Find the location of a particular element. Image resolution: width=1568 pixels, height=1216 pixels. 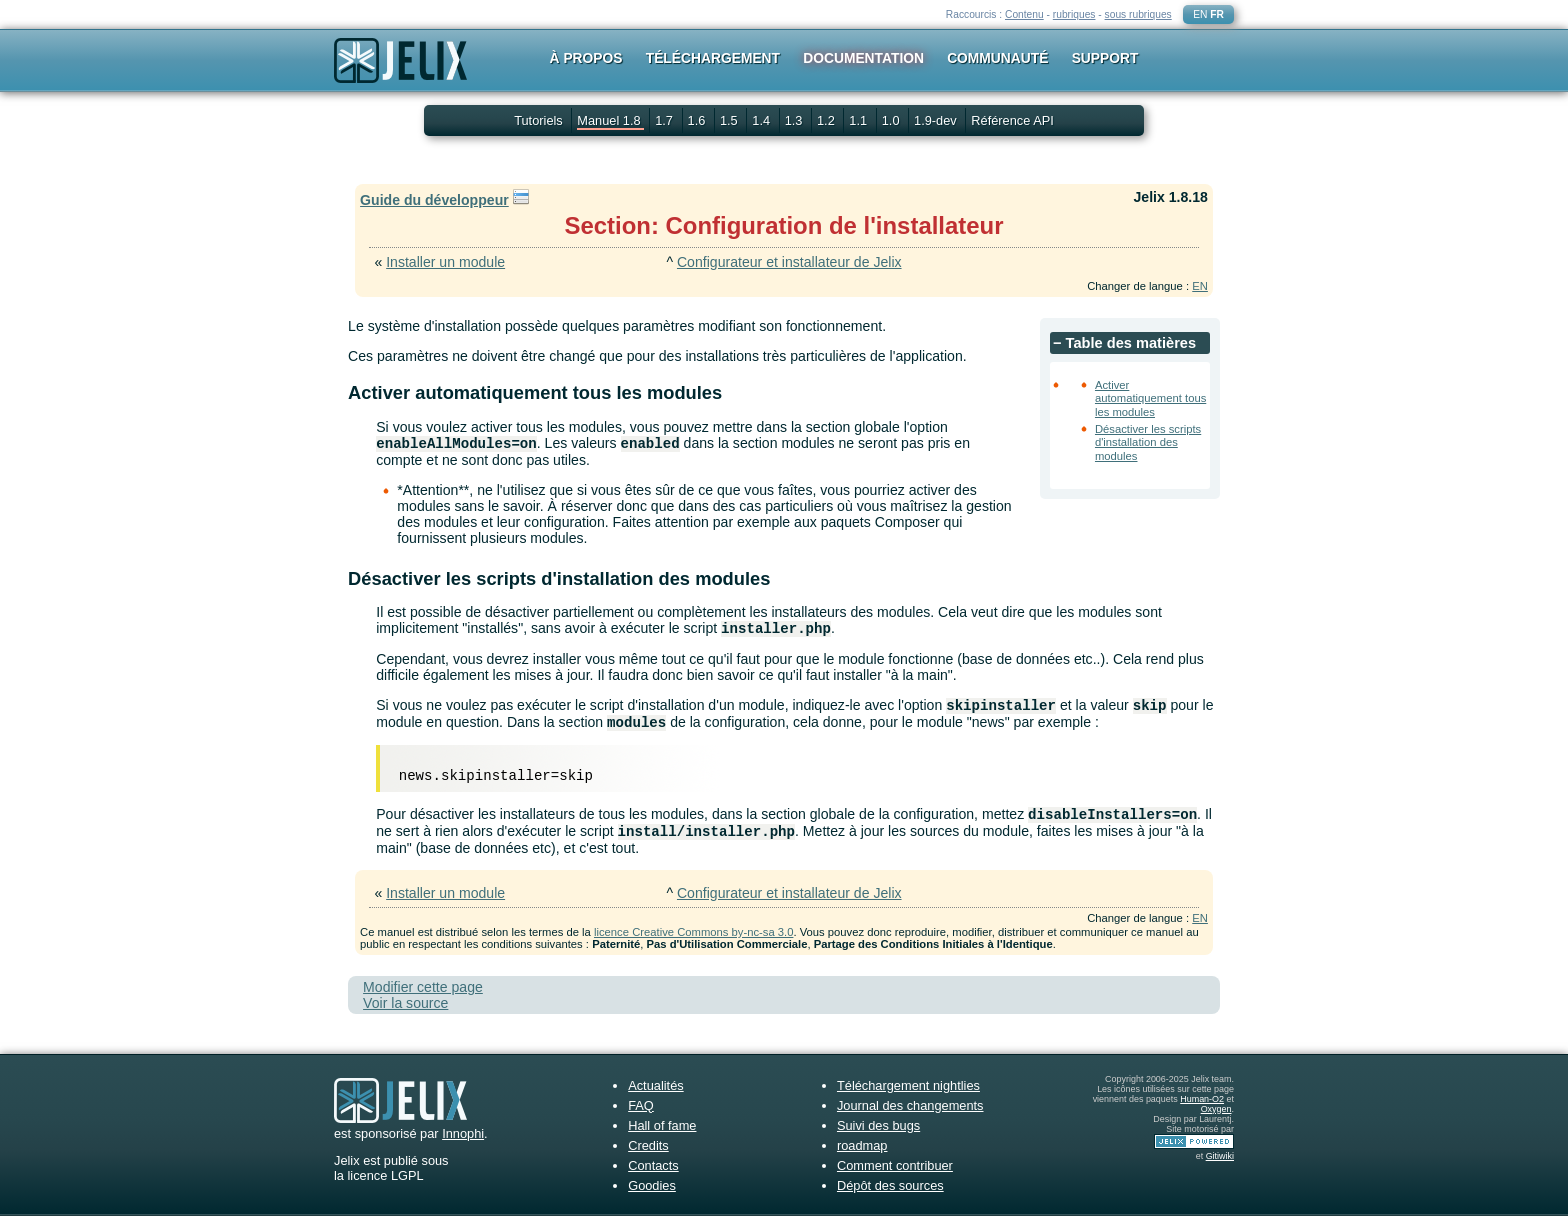

Oxygen is located at coordinates (1216, 1109).